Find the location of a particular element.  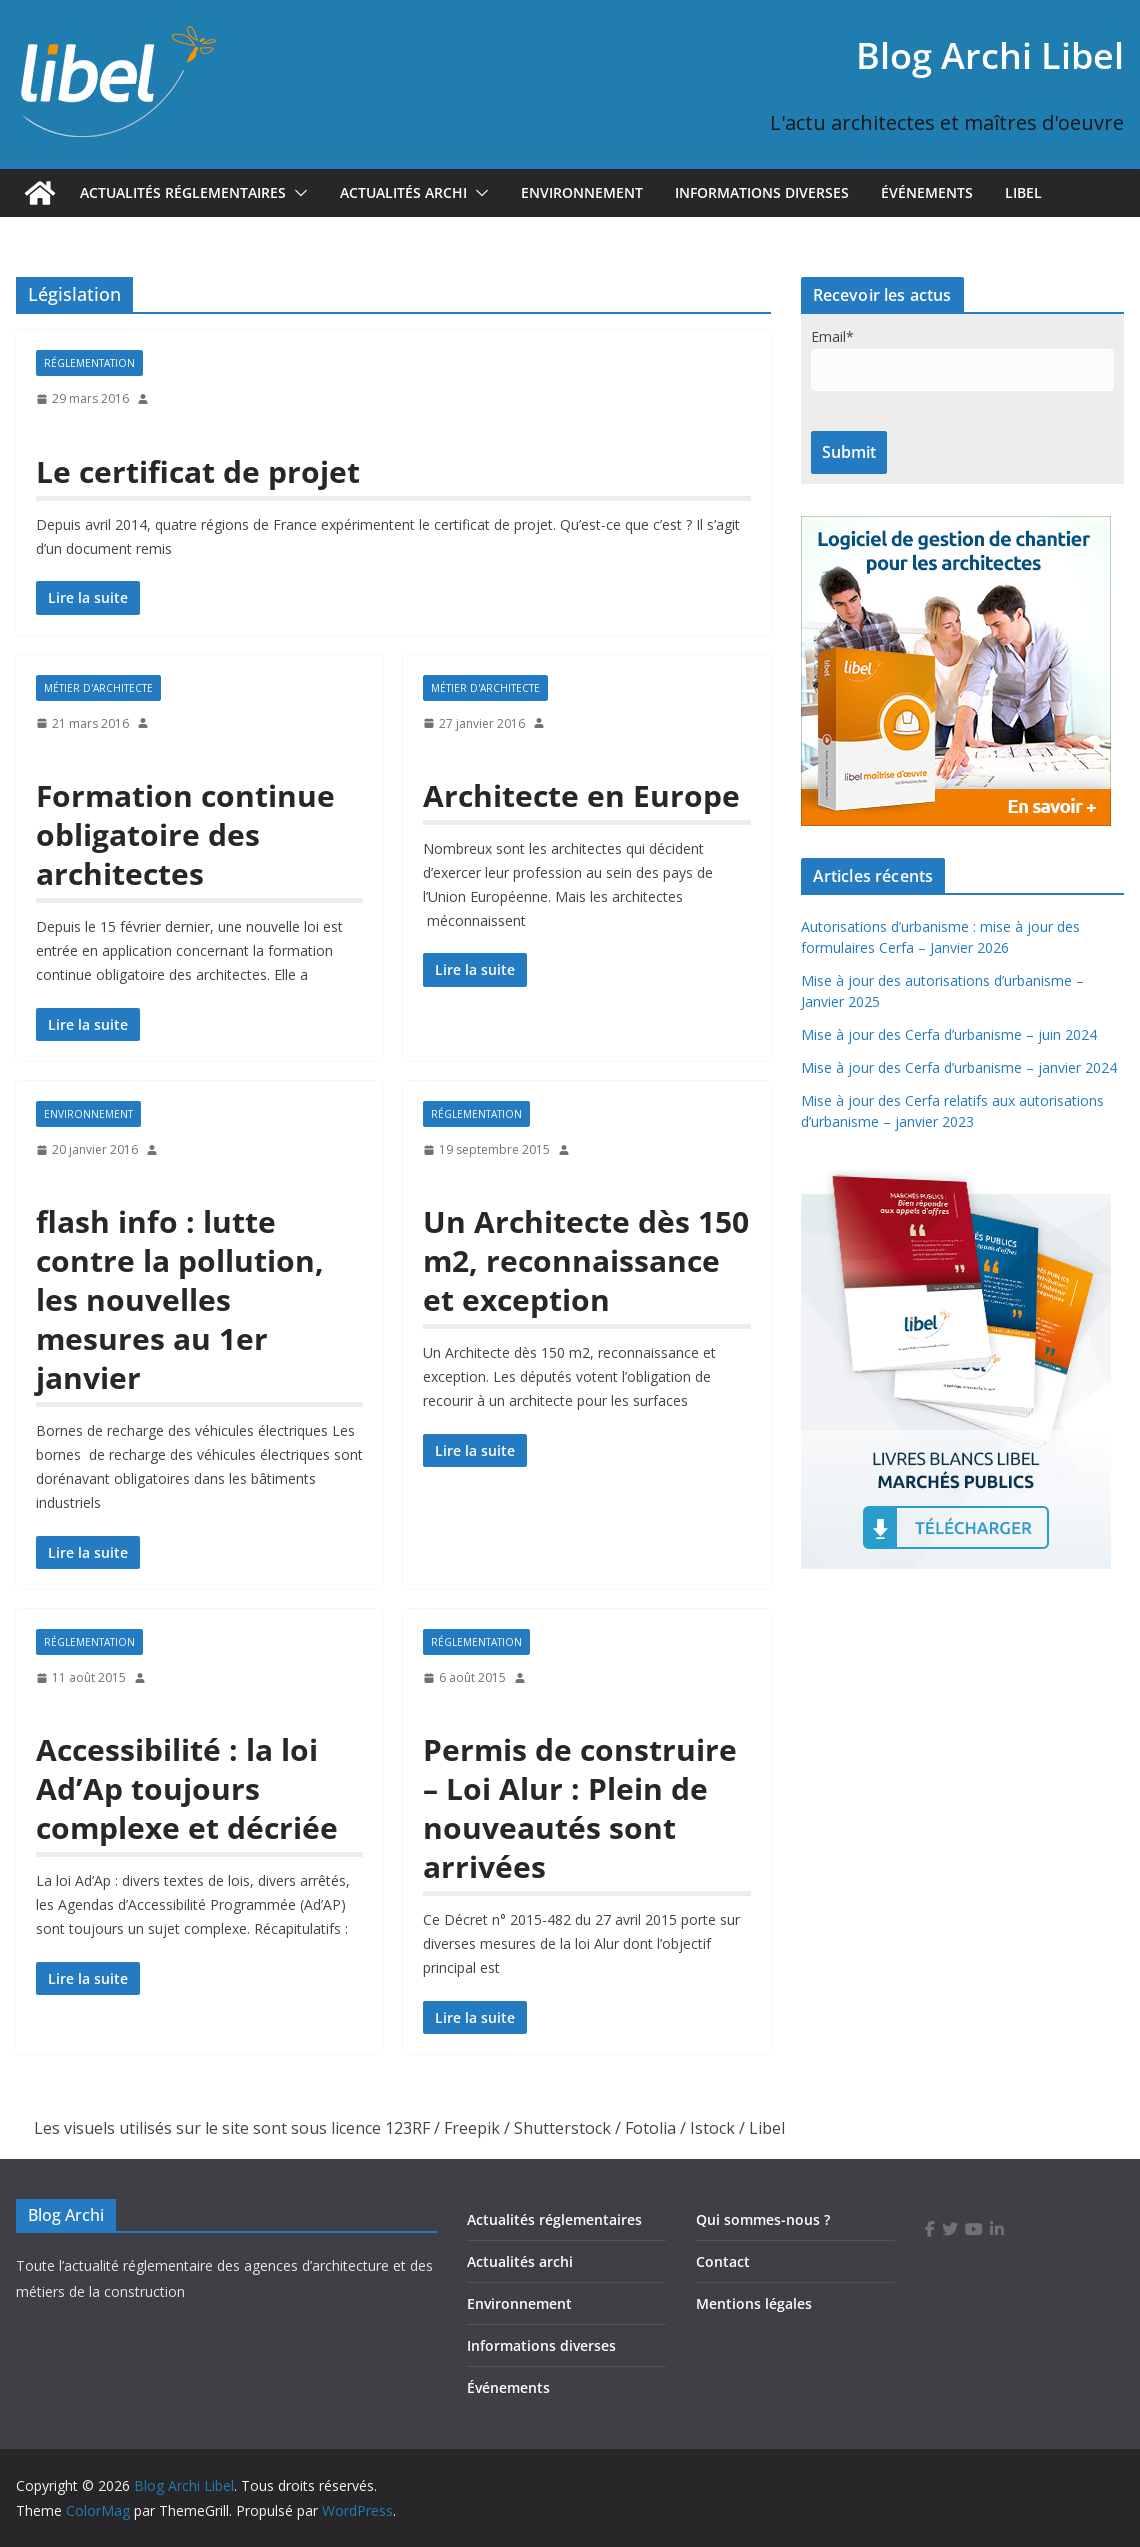

Le certificat de projet is located at coordinates (198, 471).